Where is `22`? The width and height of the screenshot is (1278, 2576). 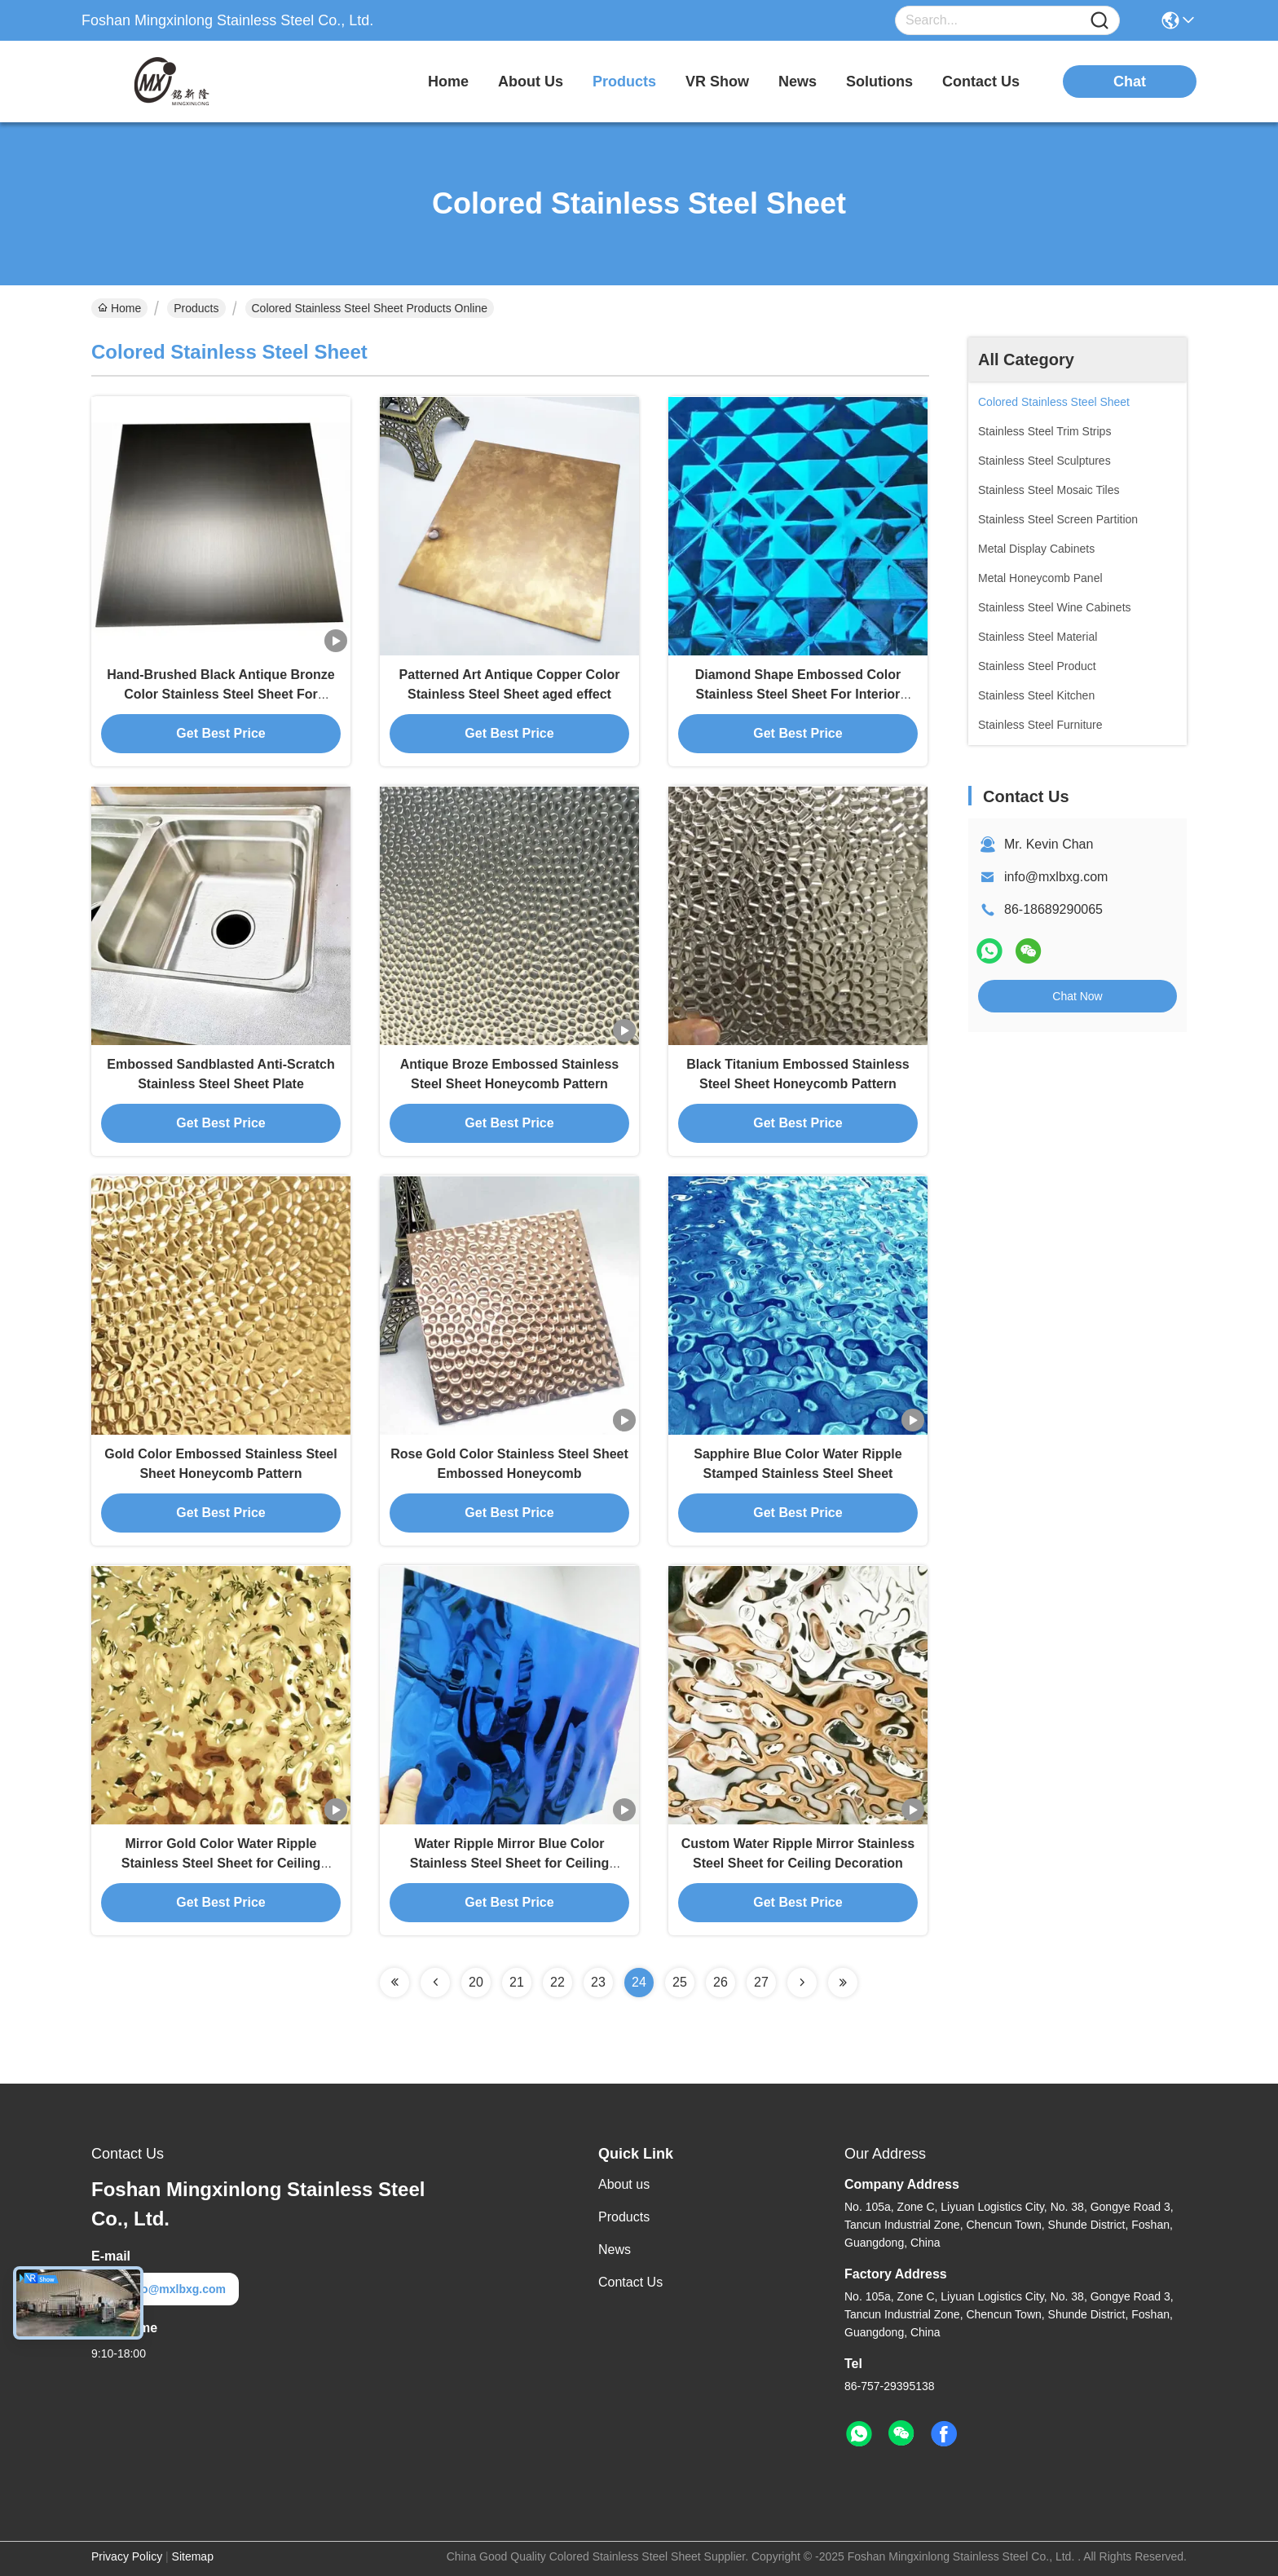 22 is located at coordinates (557, 1982).